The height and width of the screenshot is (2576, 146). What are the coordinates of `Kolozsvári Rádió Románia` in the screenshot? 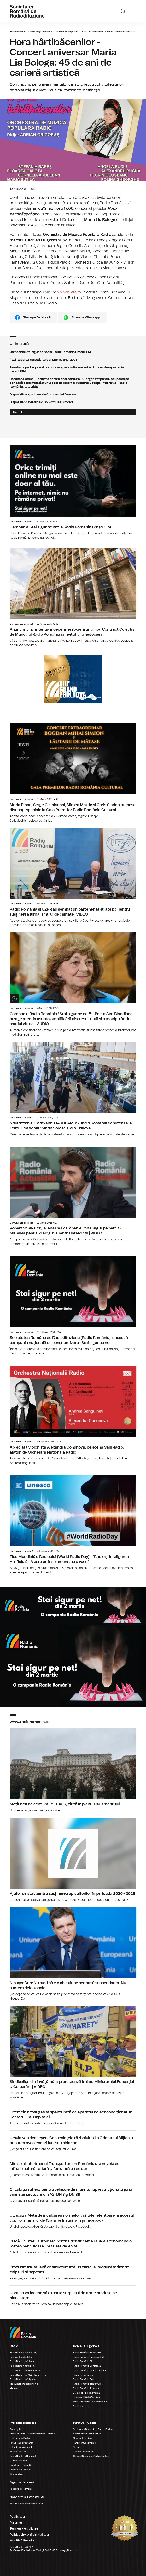 It's located at (87, 2397).